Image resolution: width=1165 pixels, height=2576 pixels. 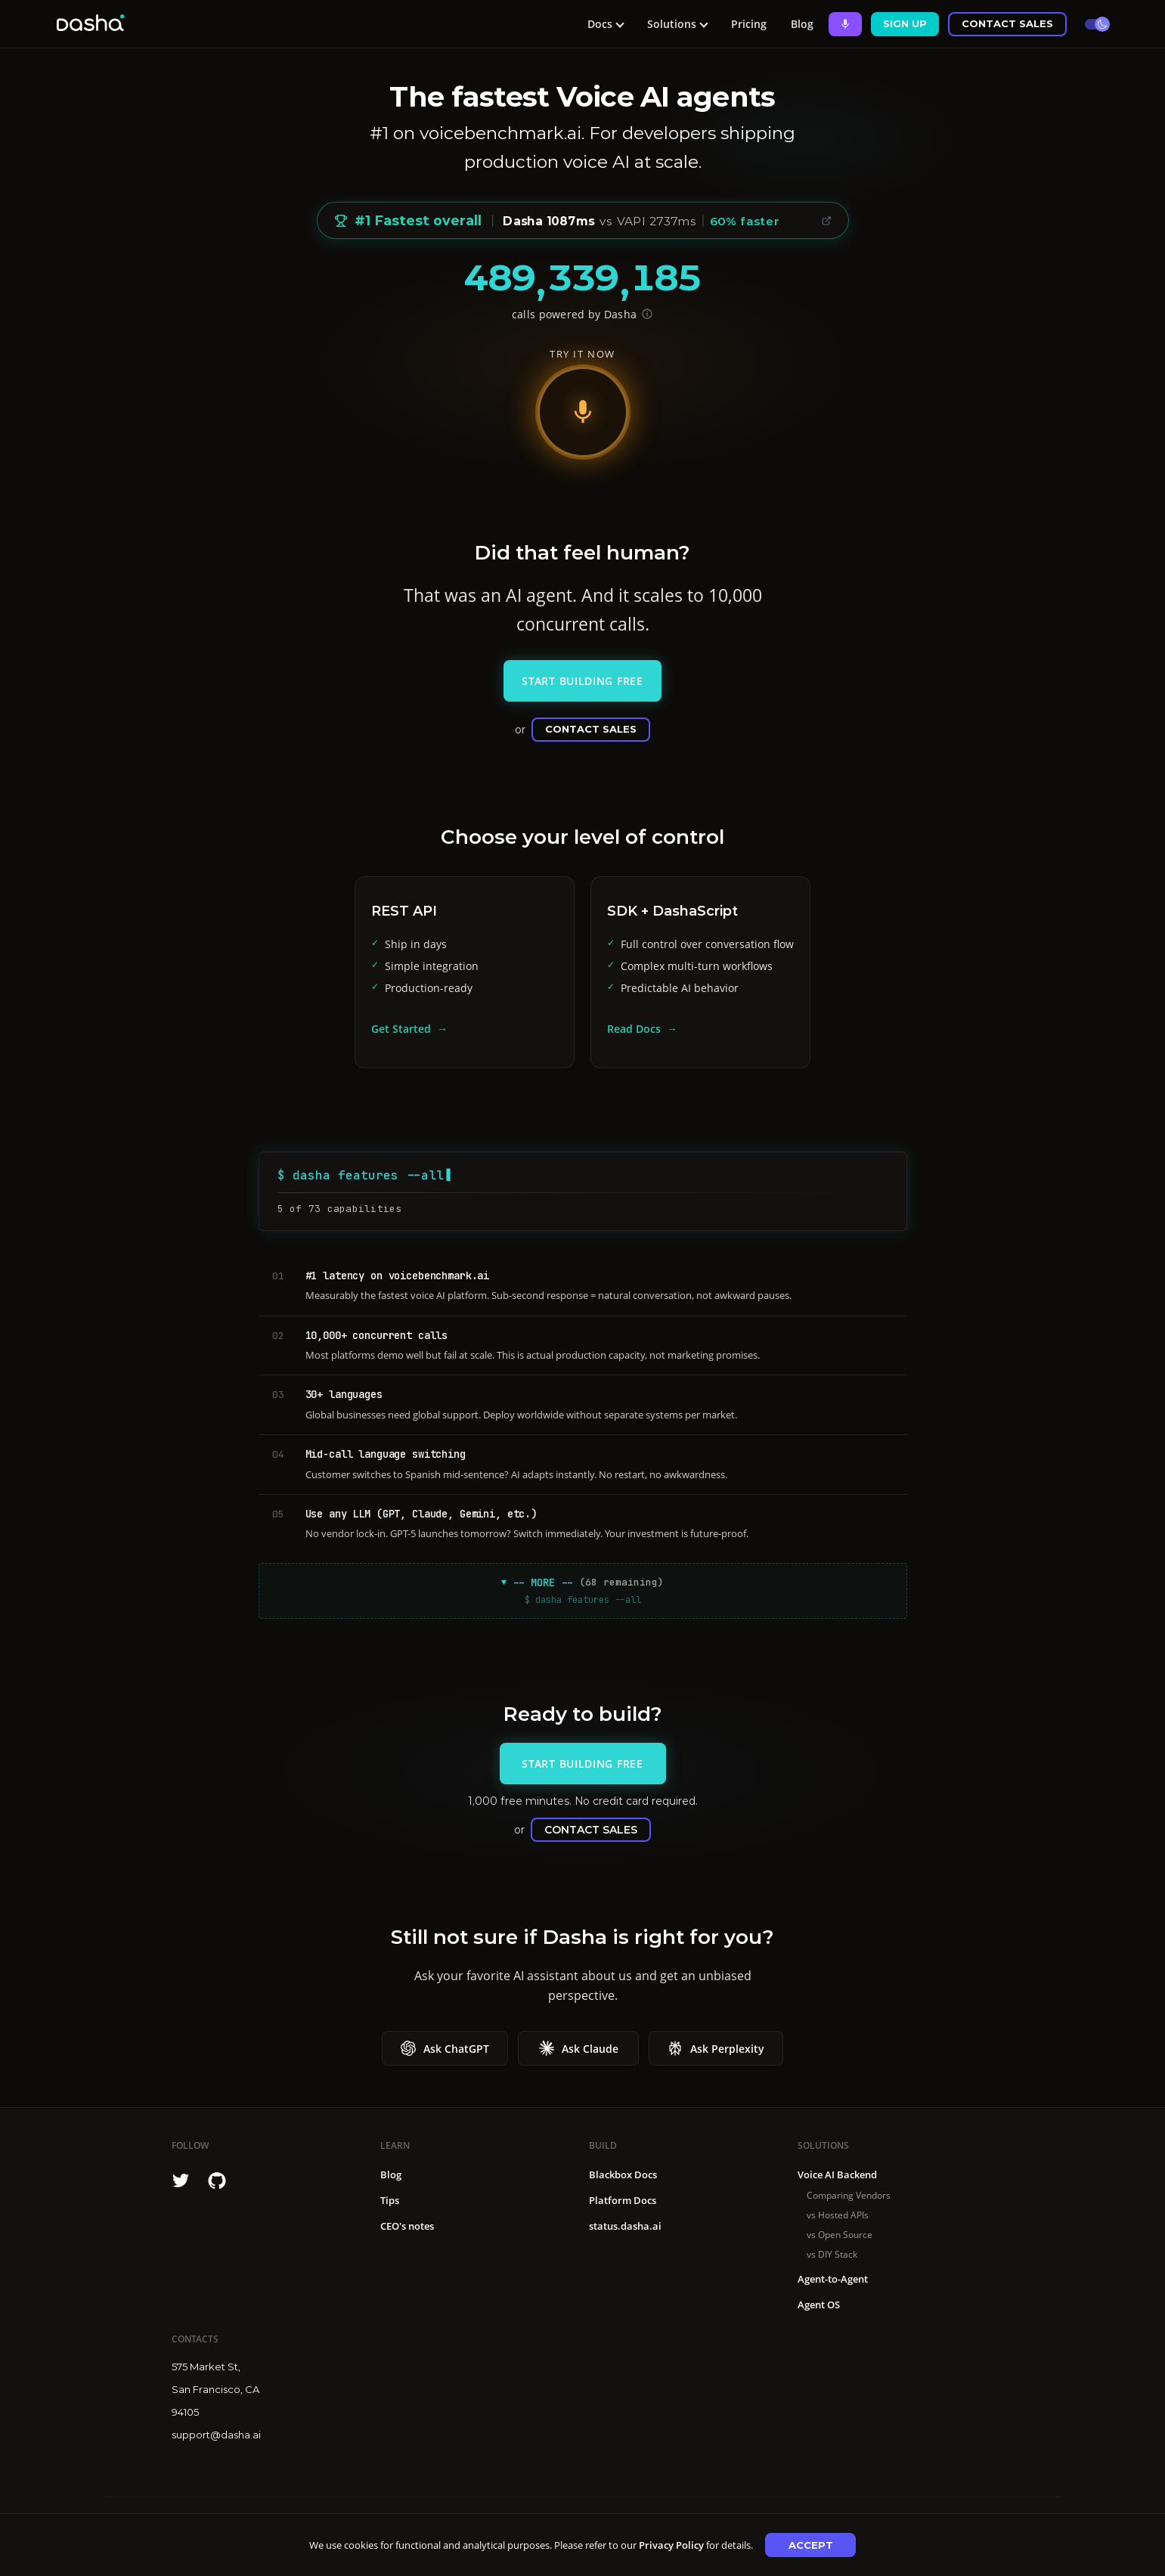 I want to click on vs Hosted APIs, so click(x=838, y=2215).